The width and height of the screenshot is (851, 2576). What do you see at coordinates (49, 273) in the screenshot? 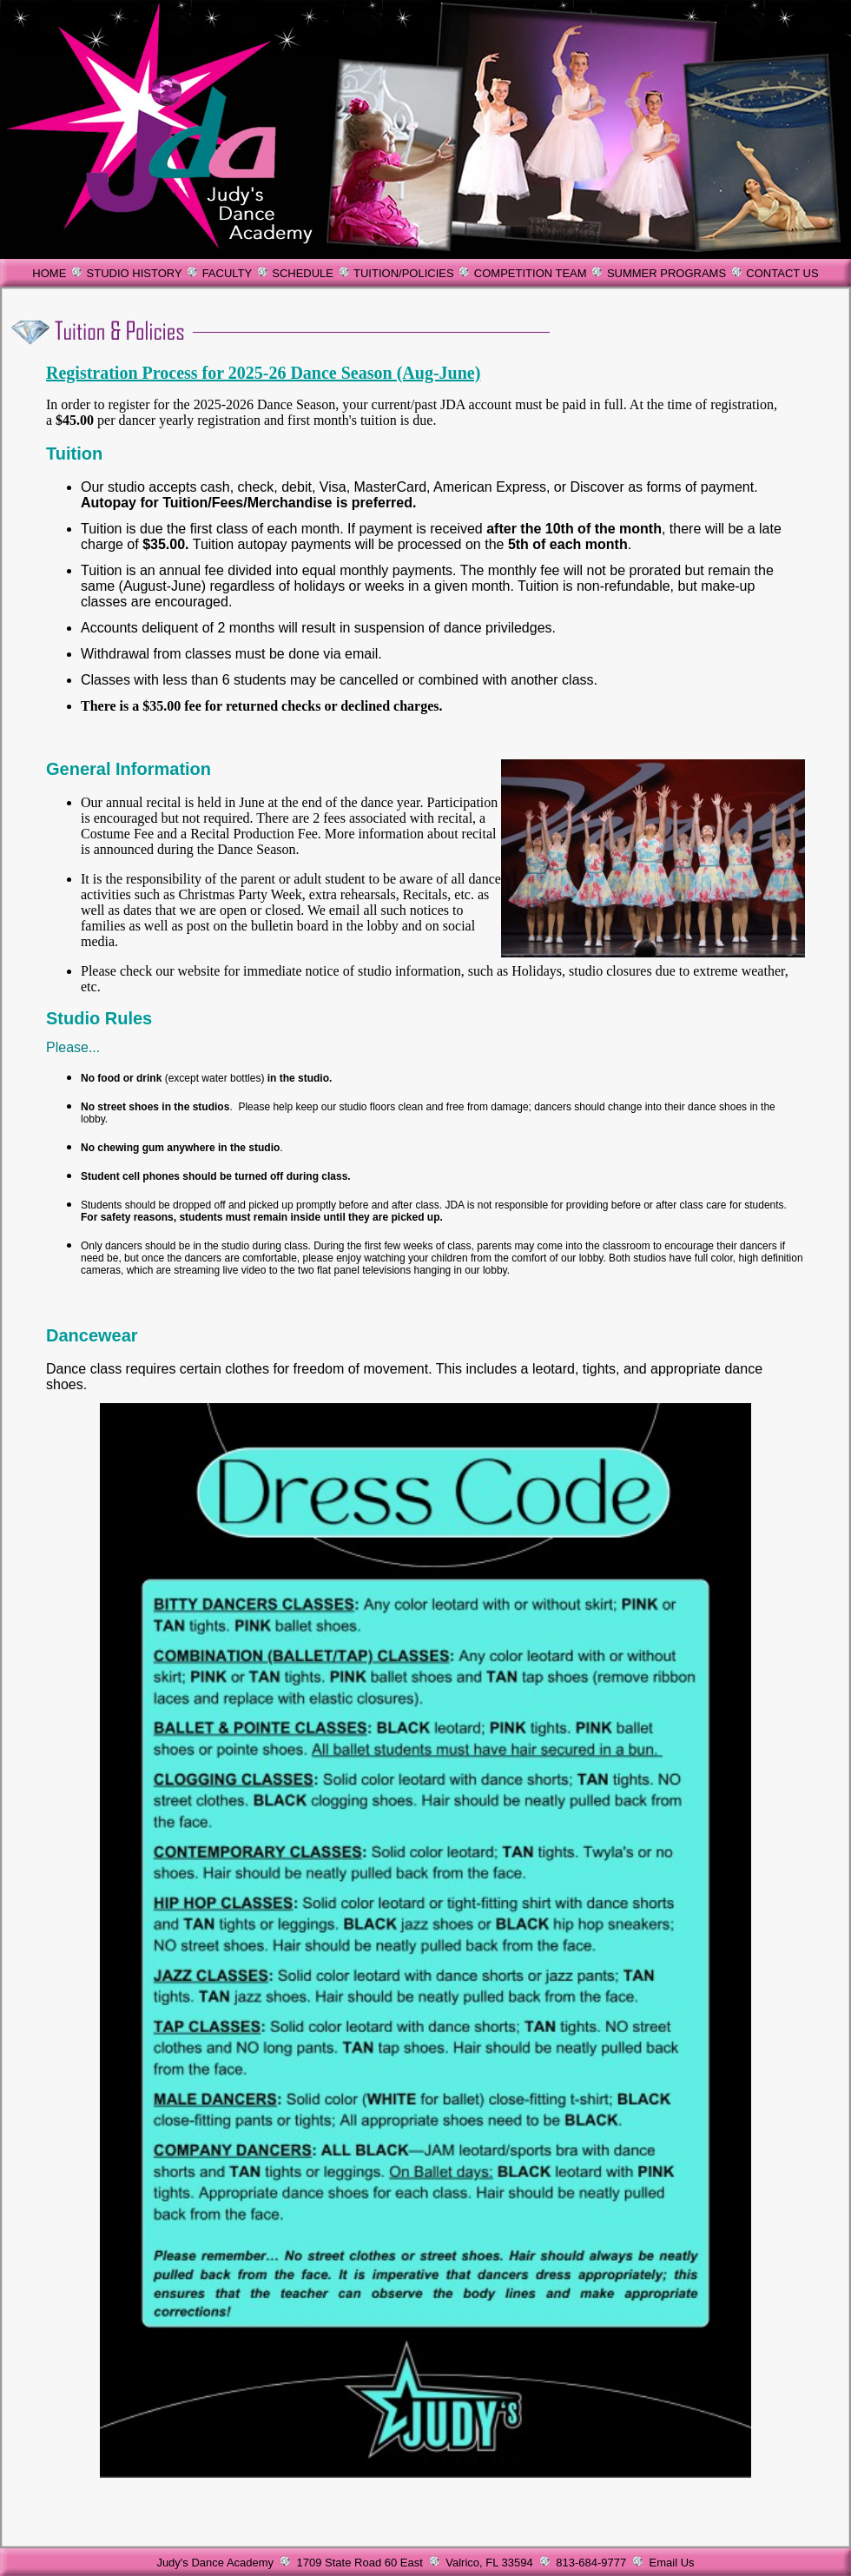
I see `HOME` at bounding box center [49, 273].